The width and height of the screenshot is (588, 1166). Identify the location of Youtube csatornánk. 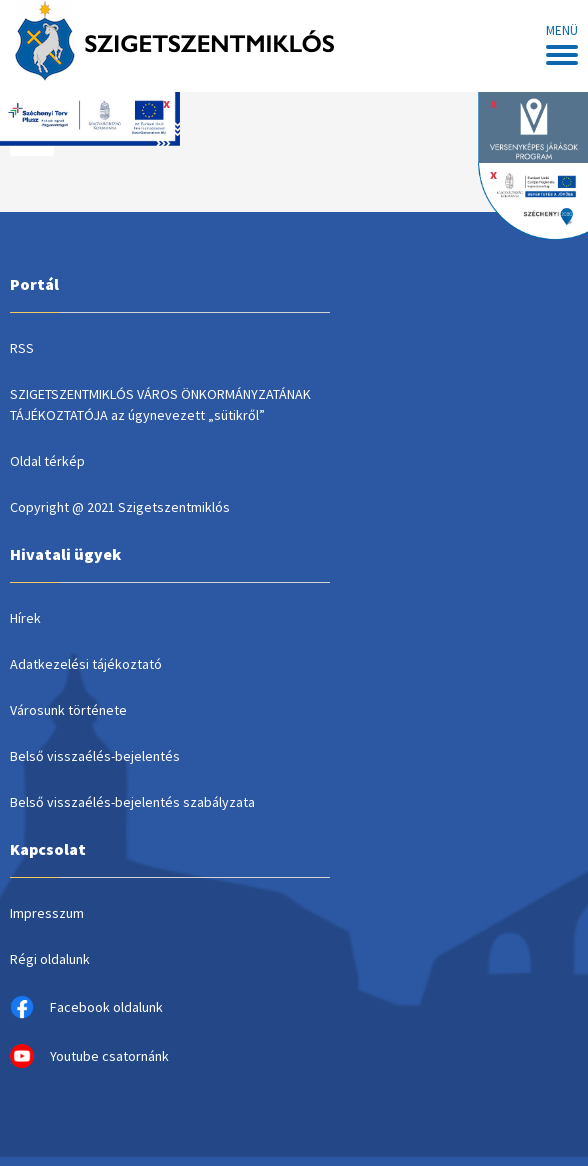
(89, 1056).